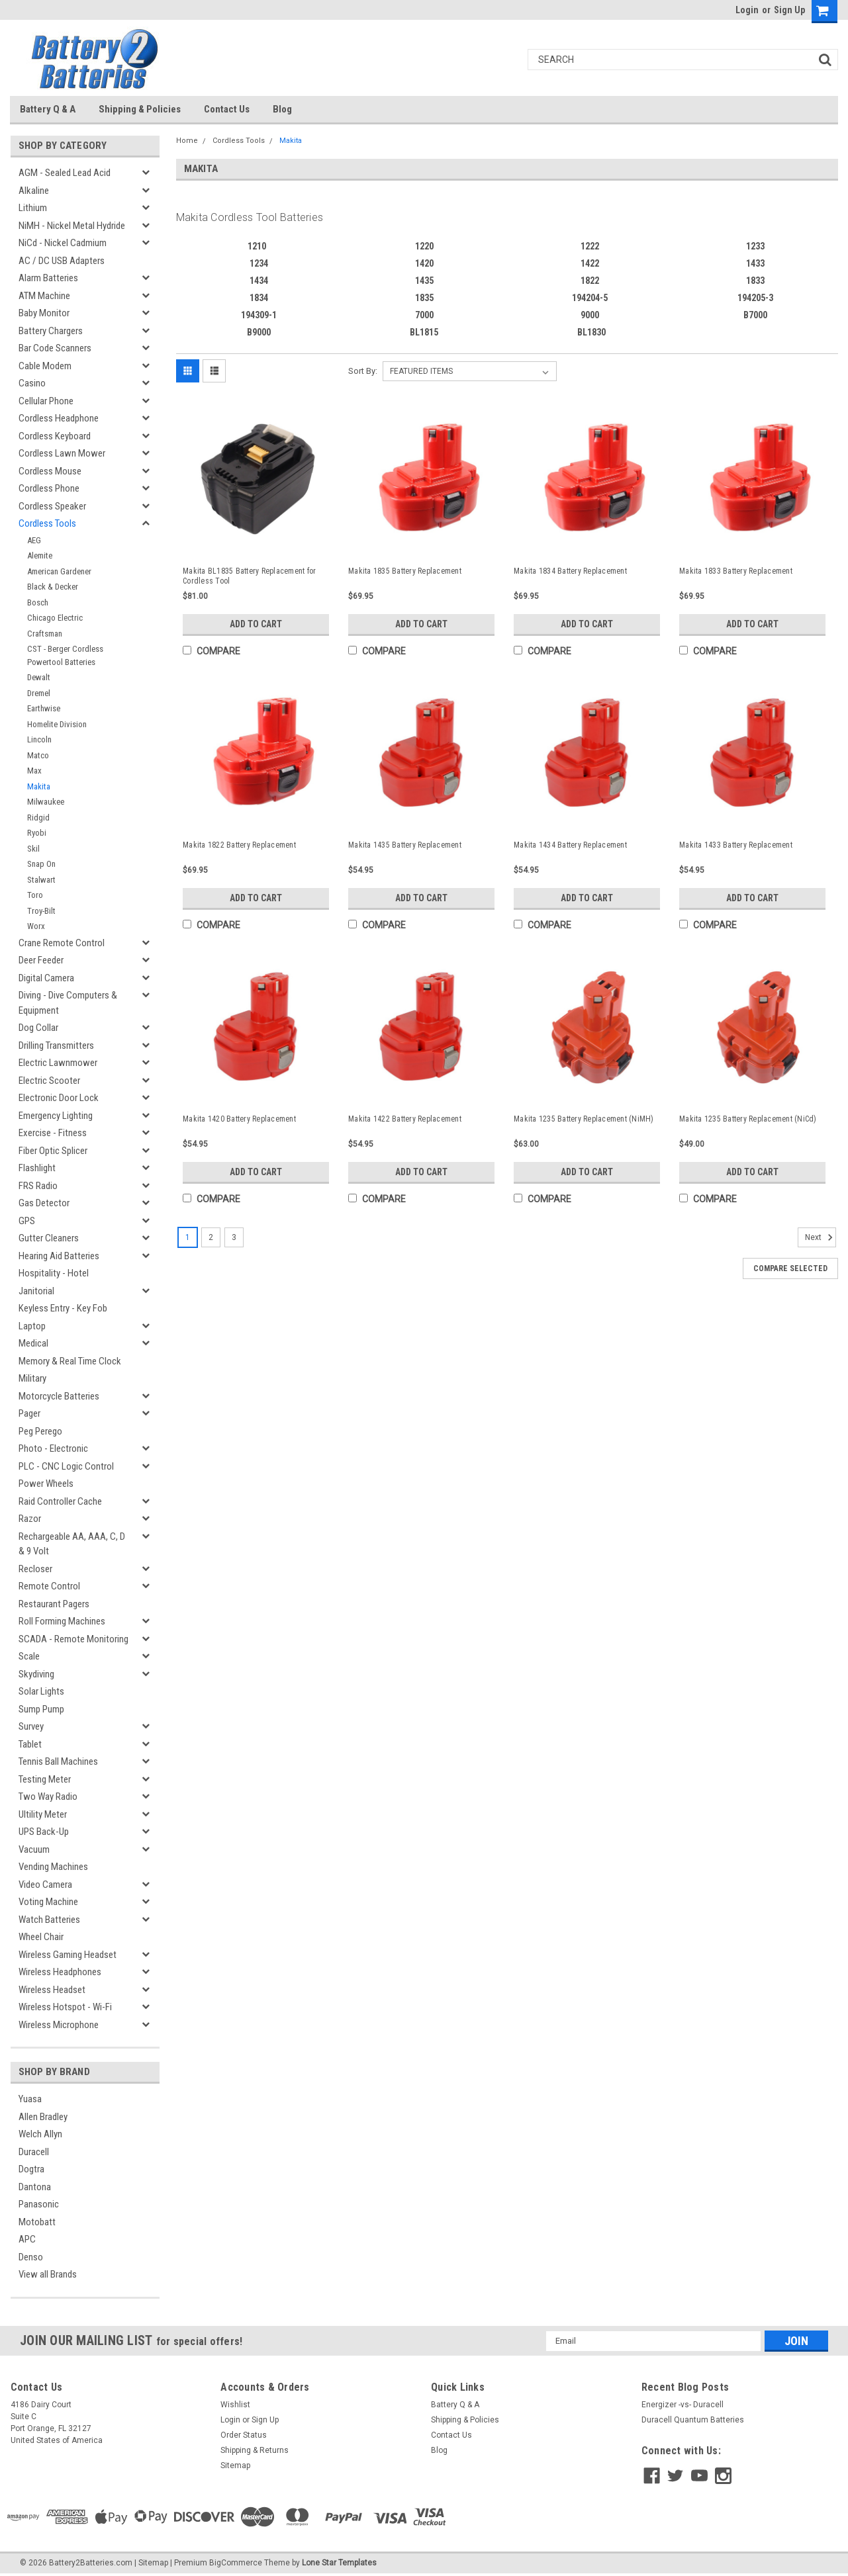 The image size is (848, 2576). I want to click on Restaurant Pagers, so click(54, 1604).